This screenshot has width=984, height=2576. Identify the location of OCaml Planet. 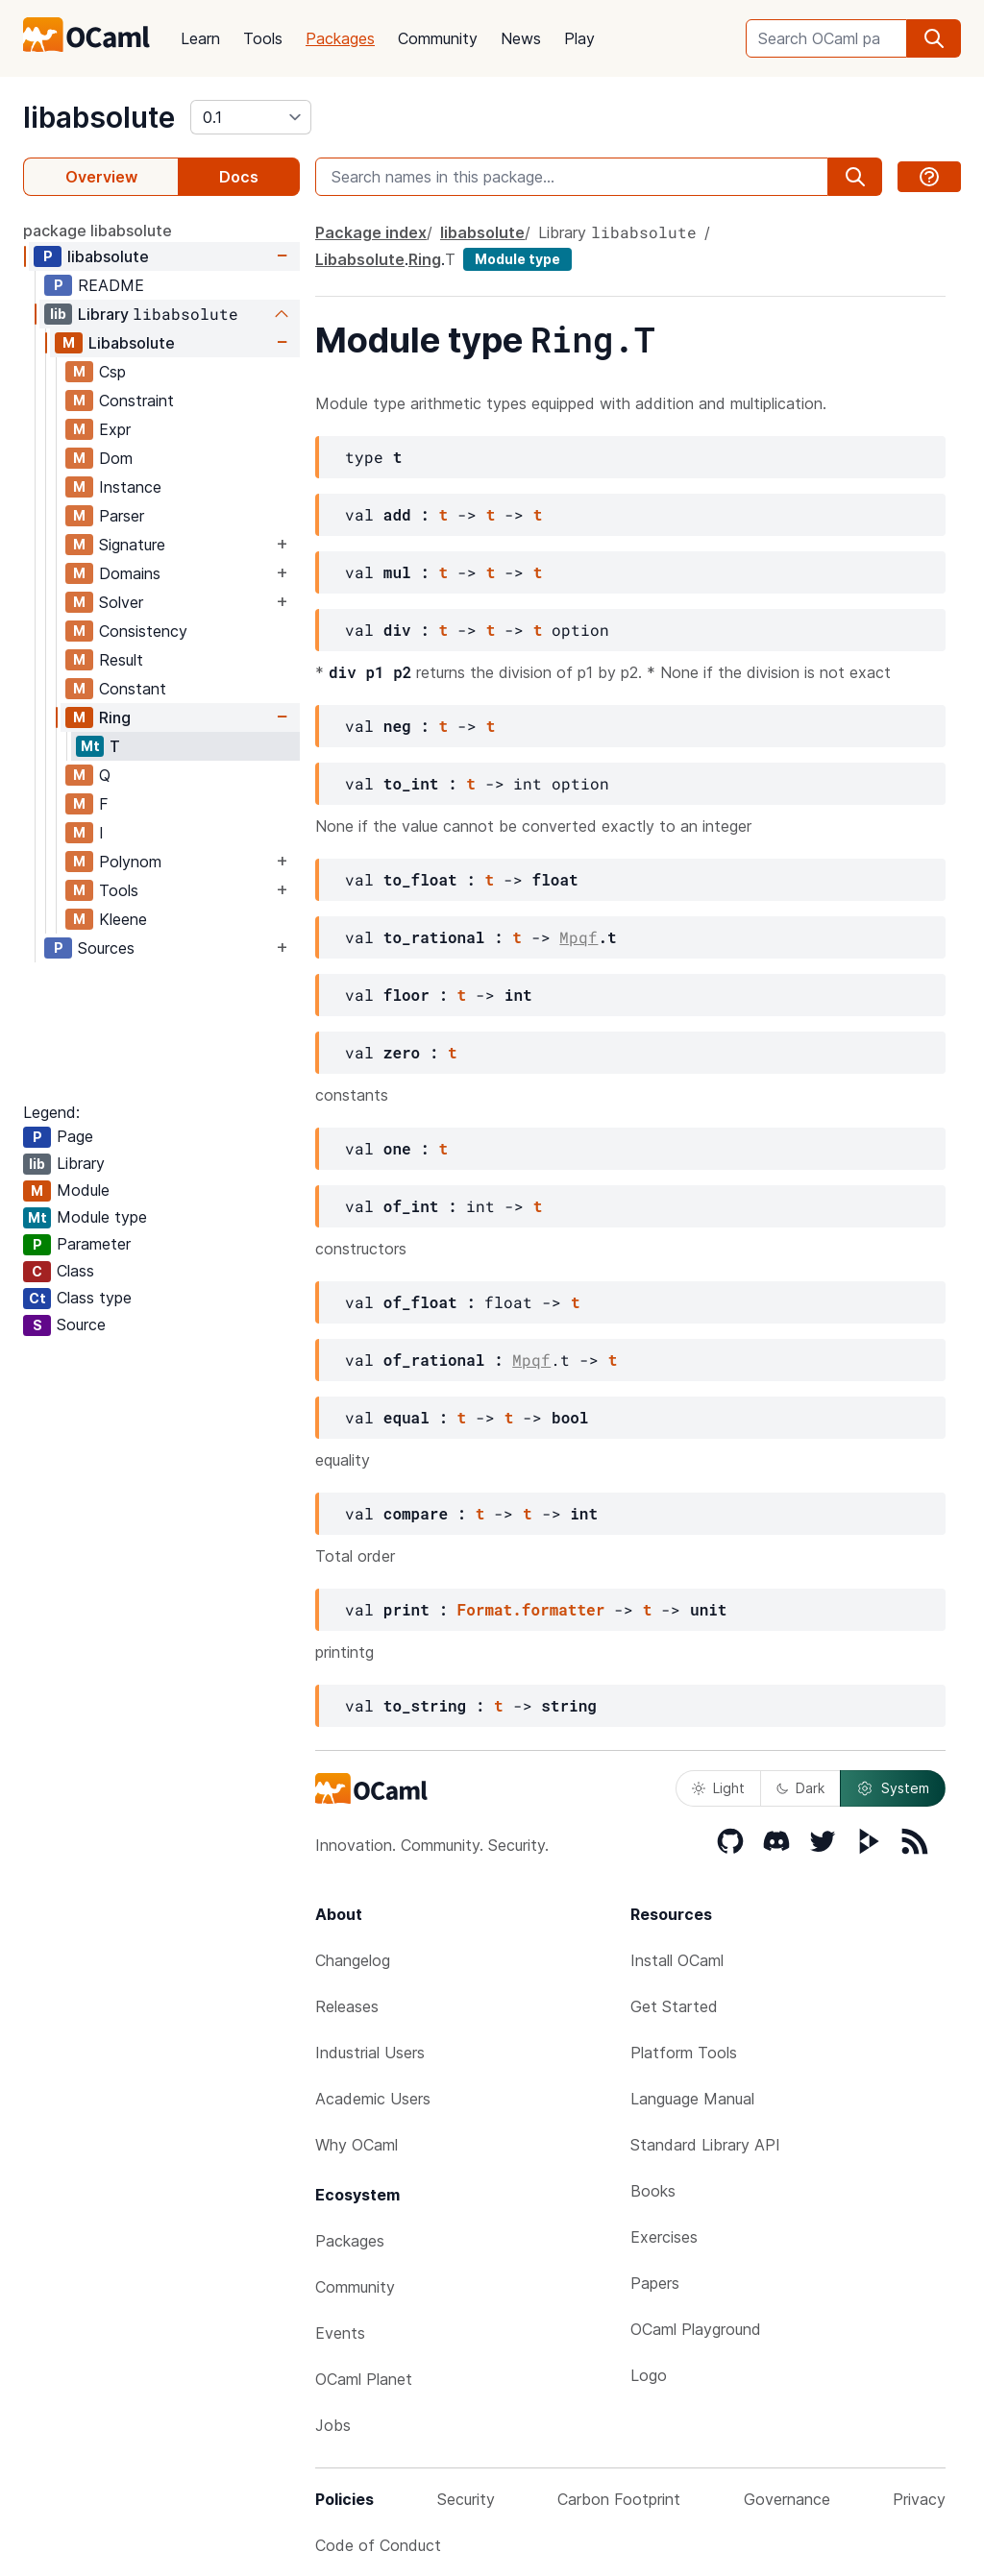
(363, 2379).